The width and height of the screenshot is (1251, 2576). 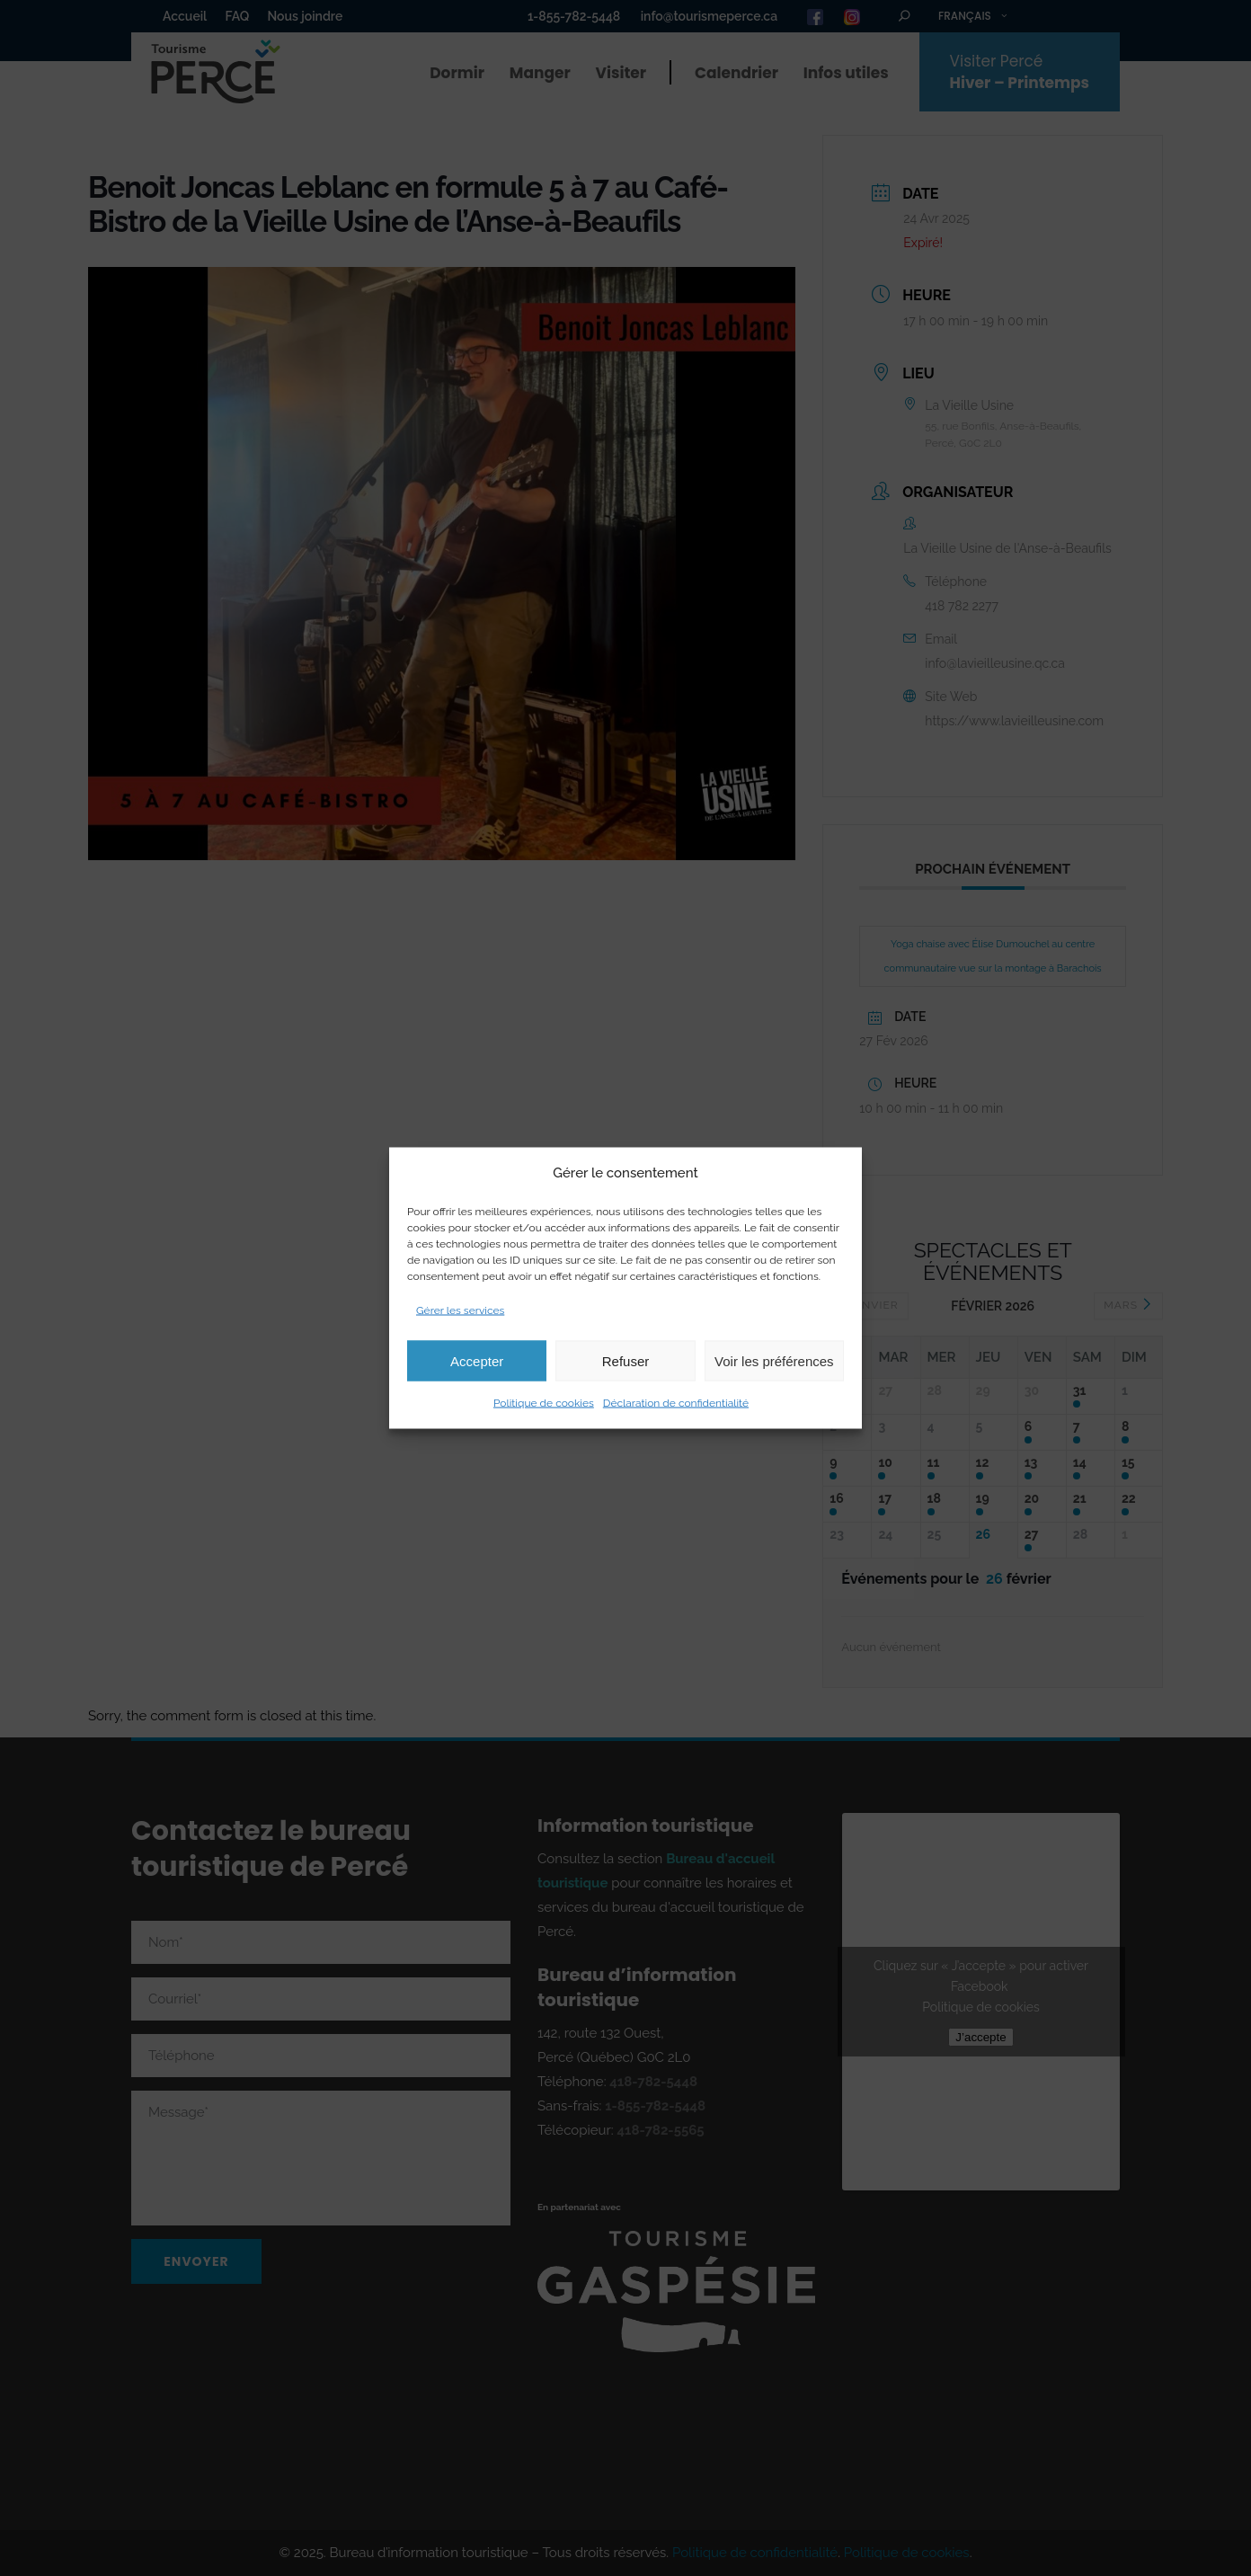 I want to click on Déclaration de confidentialité, so click(x=676, y=1403).